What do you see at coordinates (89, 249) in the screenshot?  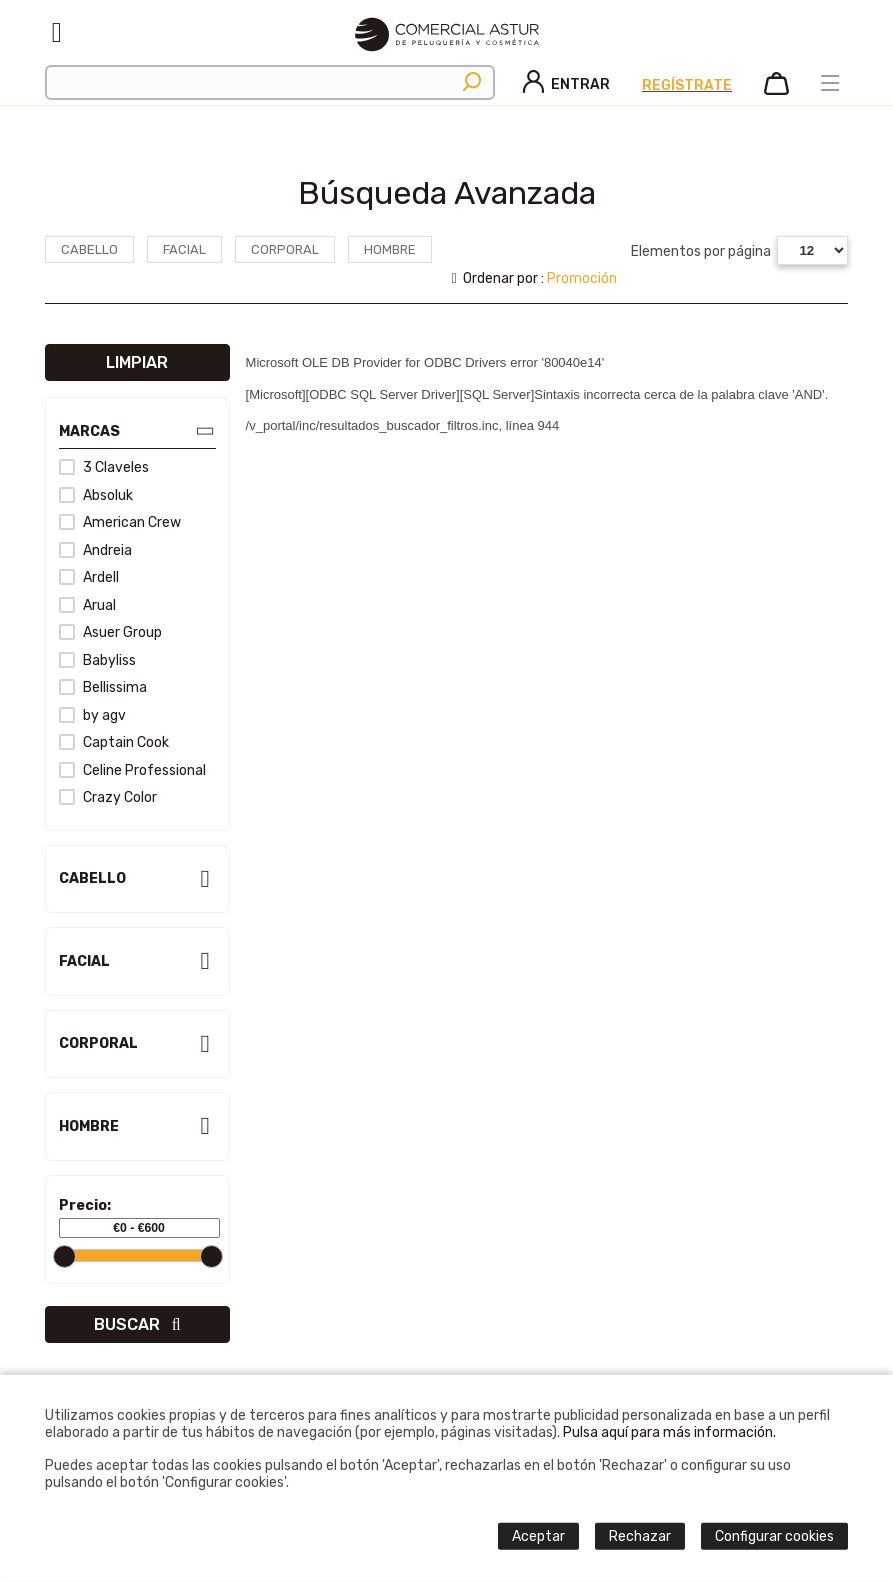 I see `Cabello` at bounding box center [89, 249].